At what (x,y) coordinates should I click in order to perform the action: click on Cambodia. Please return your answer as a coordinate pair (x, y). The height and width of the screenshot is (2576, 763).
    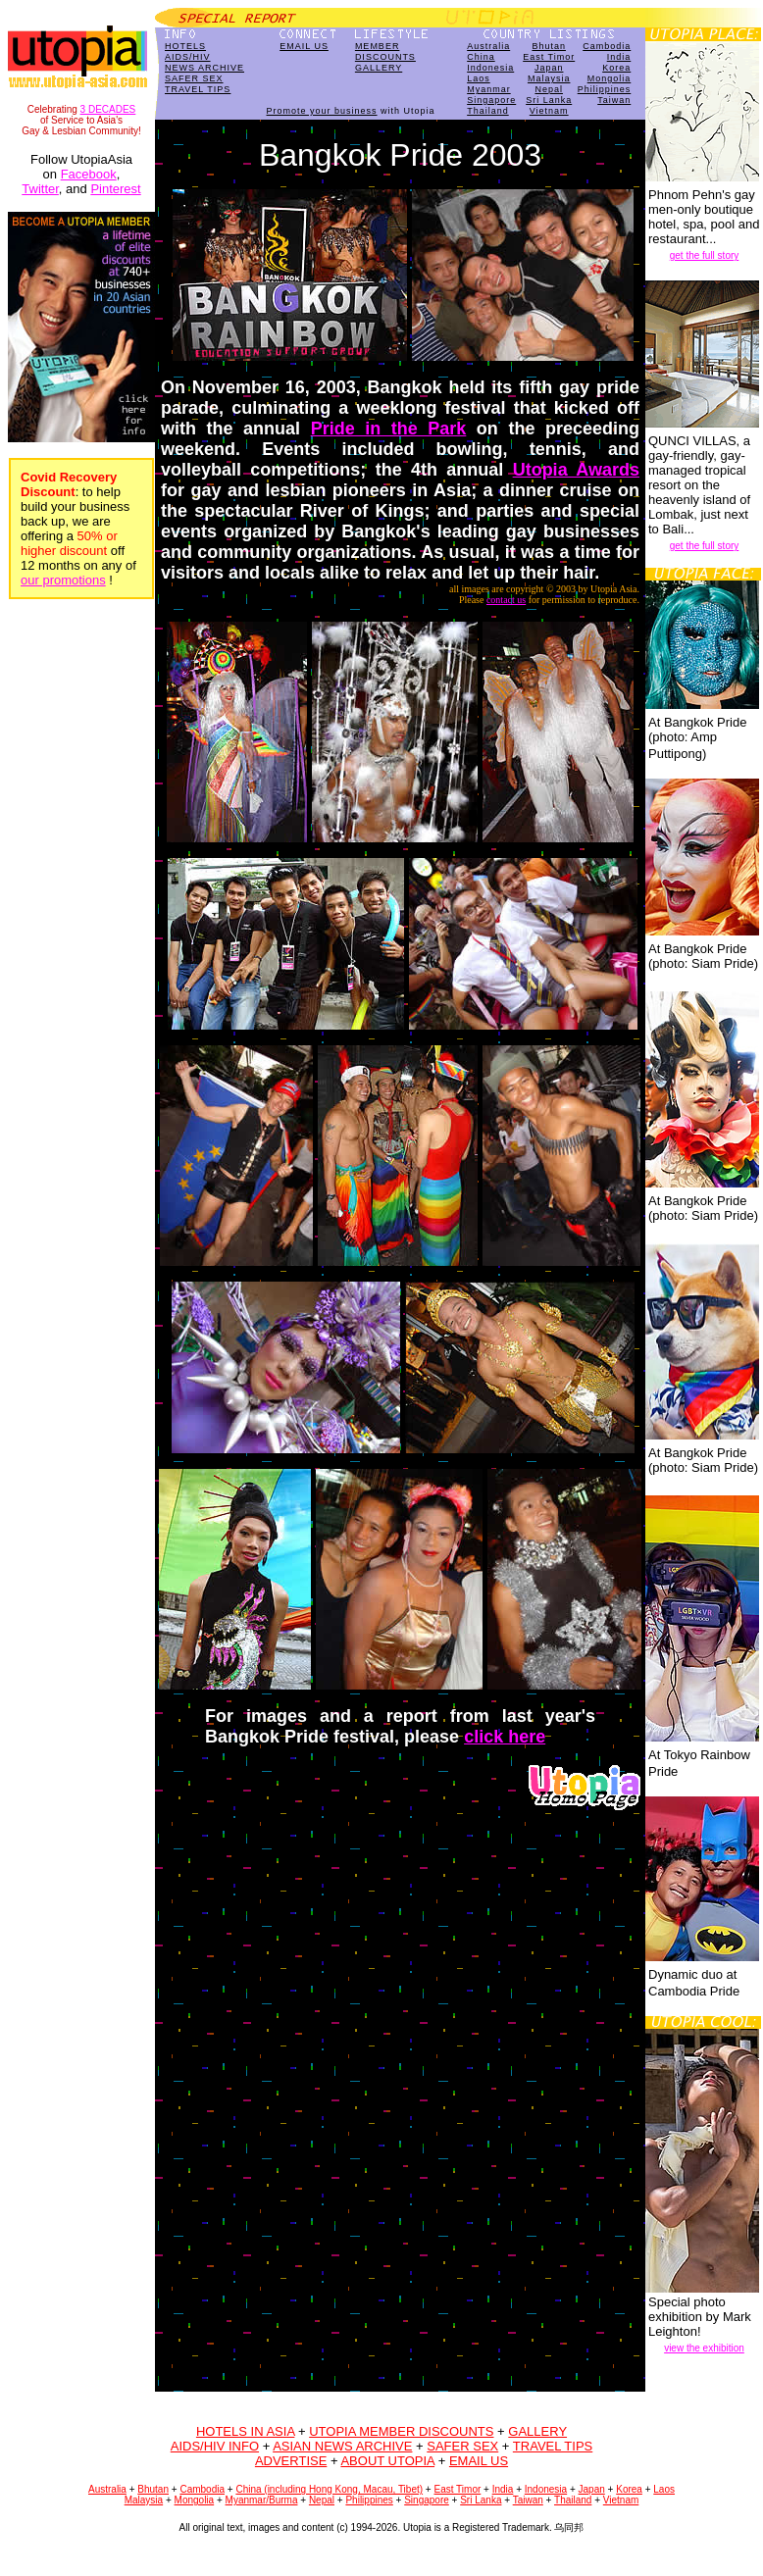
    Looking at the image, I should click on (607, 46).